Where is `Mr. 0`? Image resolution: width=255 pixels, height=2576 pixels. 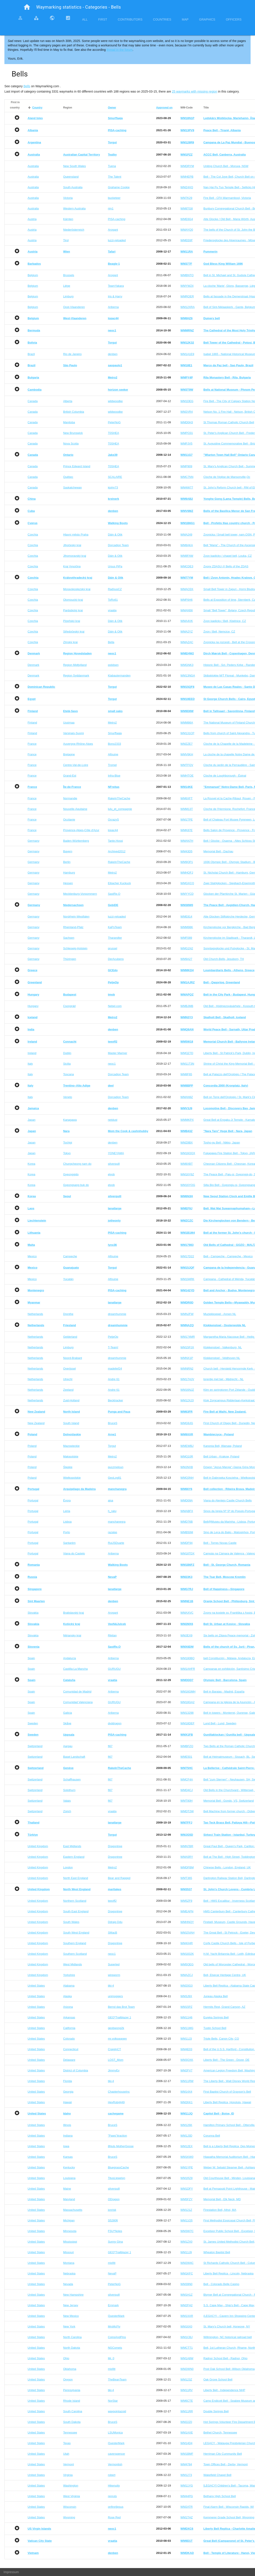
Mr. 0 is located at coordinates (111, 2358).